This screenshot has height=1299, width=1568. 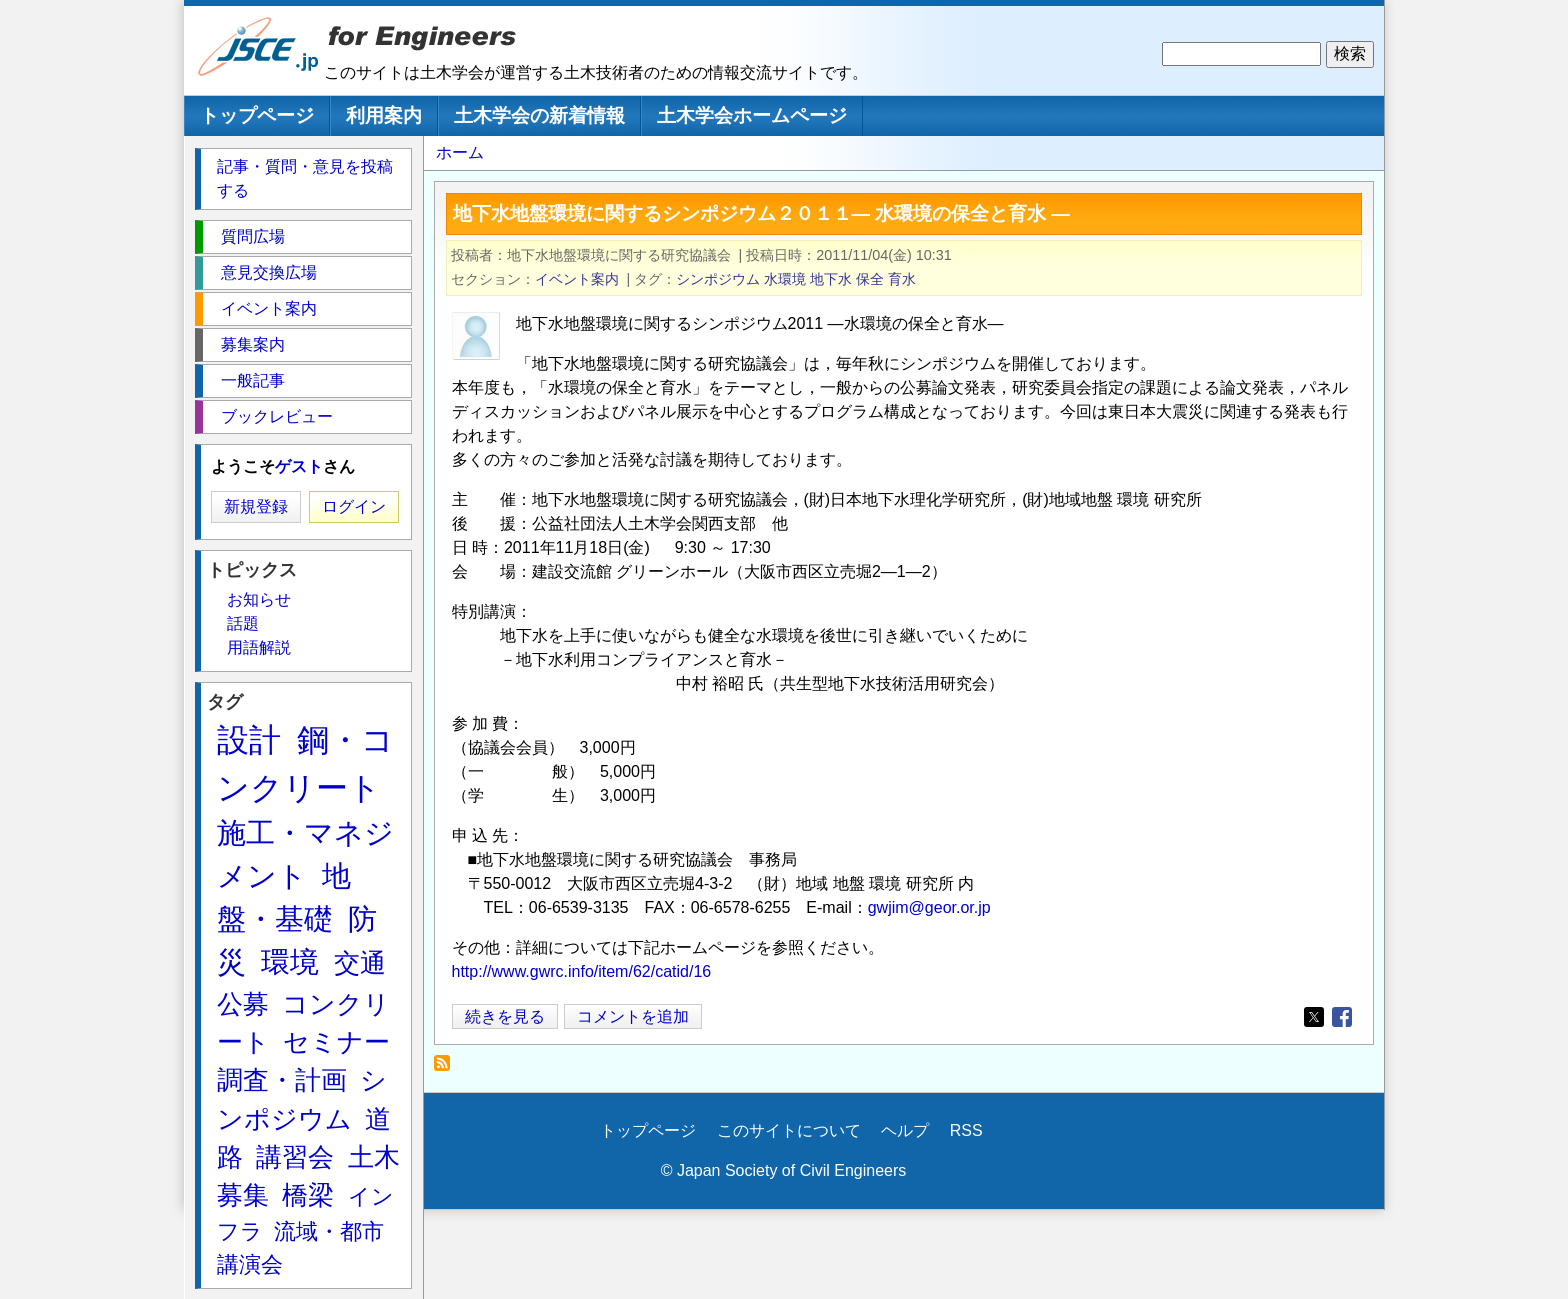 What do you see at coordinates (582, 971) in the screenshot?
I see `http://www.gwrc.info/item/62/catid/16` at bounding box center [582, 971].